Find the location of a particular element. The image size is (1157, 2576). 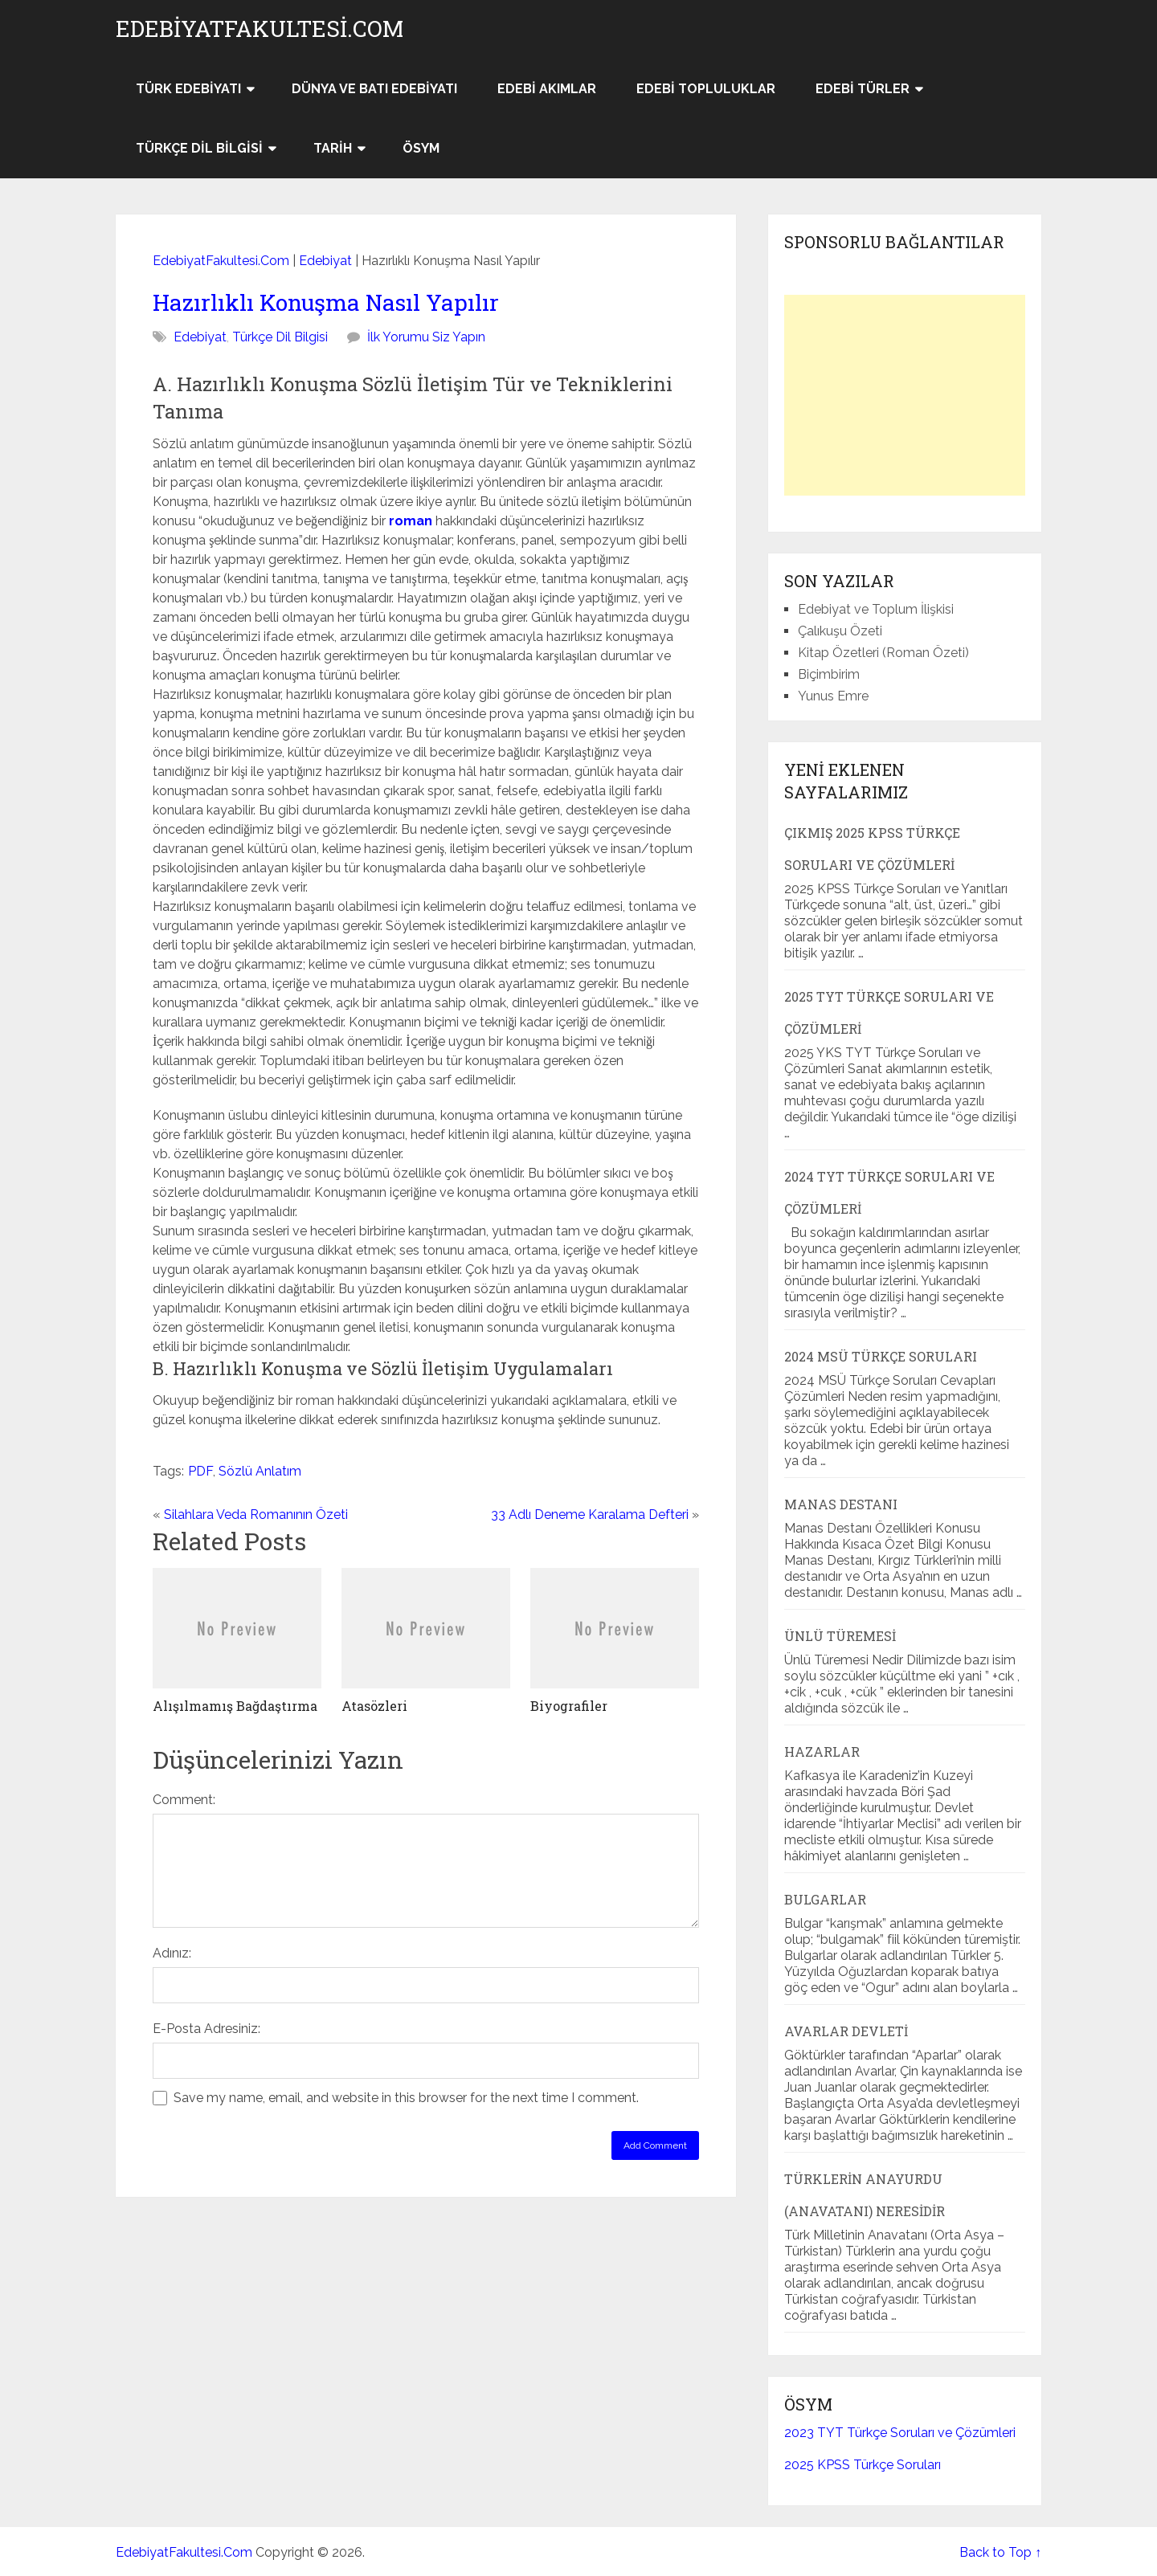

Edebiyat ve Toplum İlişkisi is located at coordinates (876, 609).